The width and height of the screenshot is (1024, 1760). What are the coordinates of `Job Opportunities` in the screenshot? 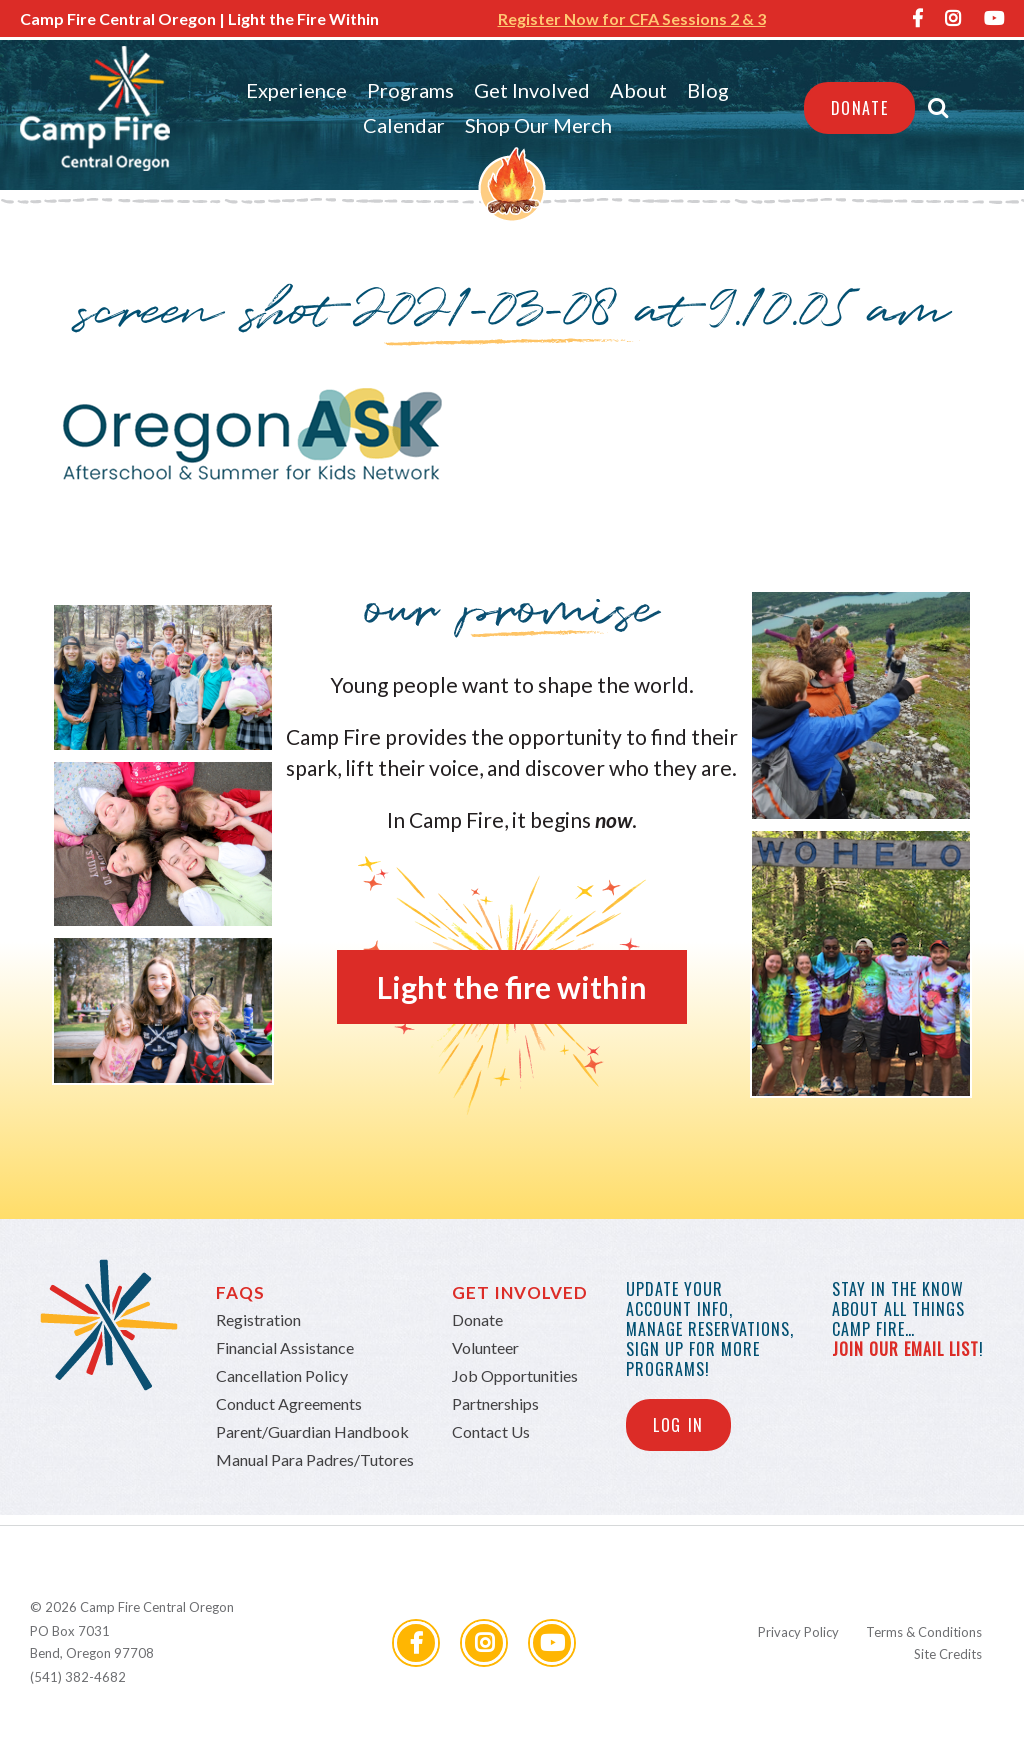 It's located at (515, 1375).